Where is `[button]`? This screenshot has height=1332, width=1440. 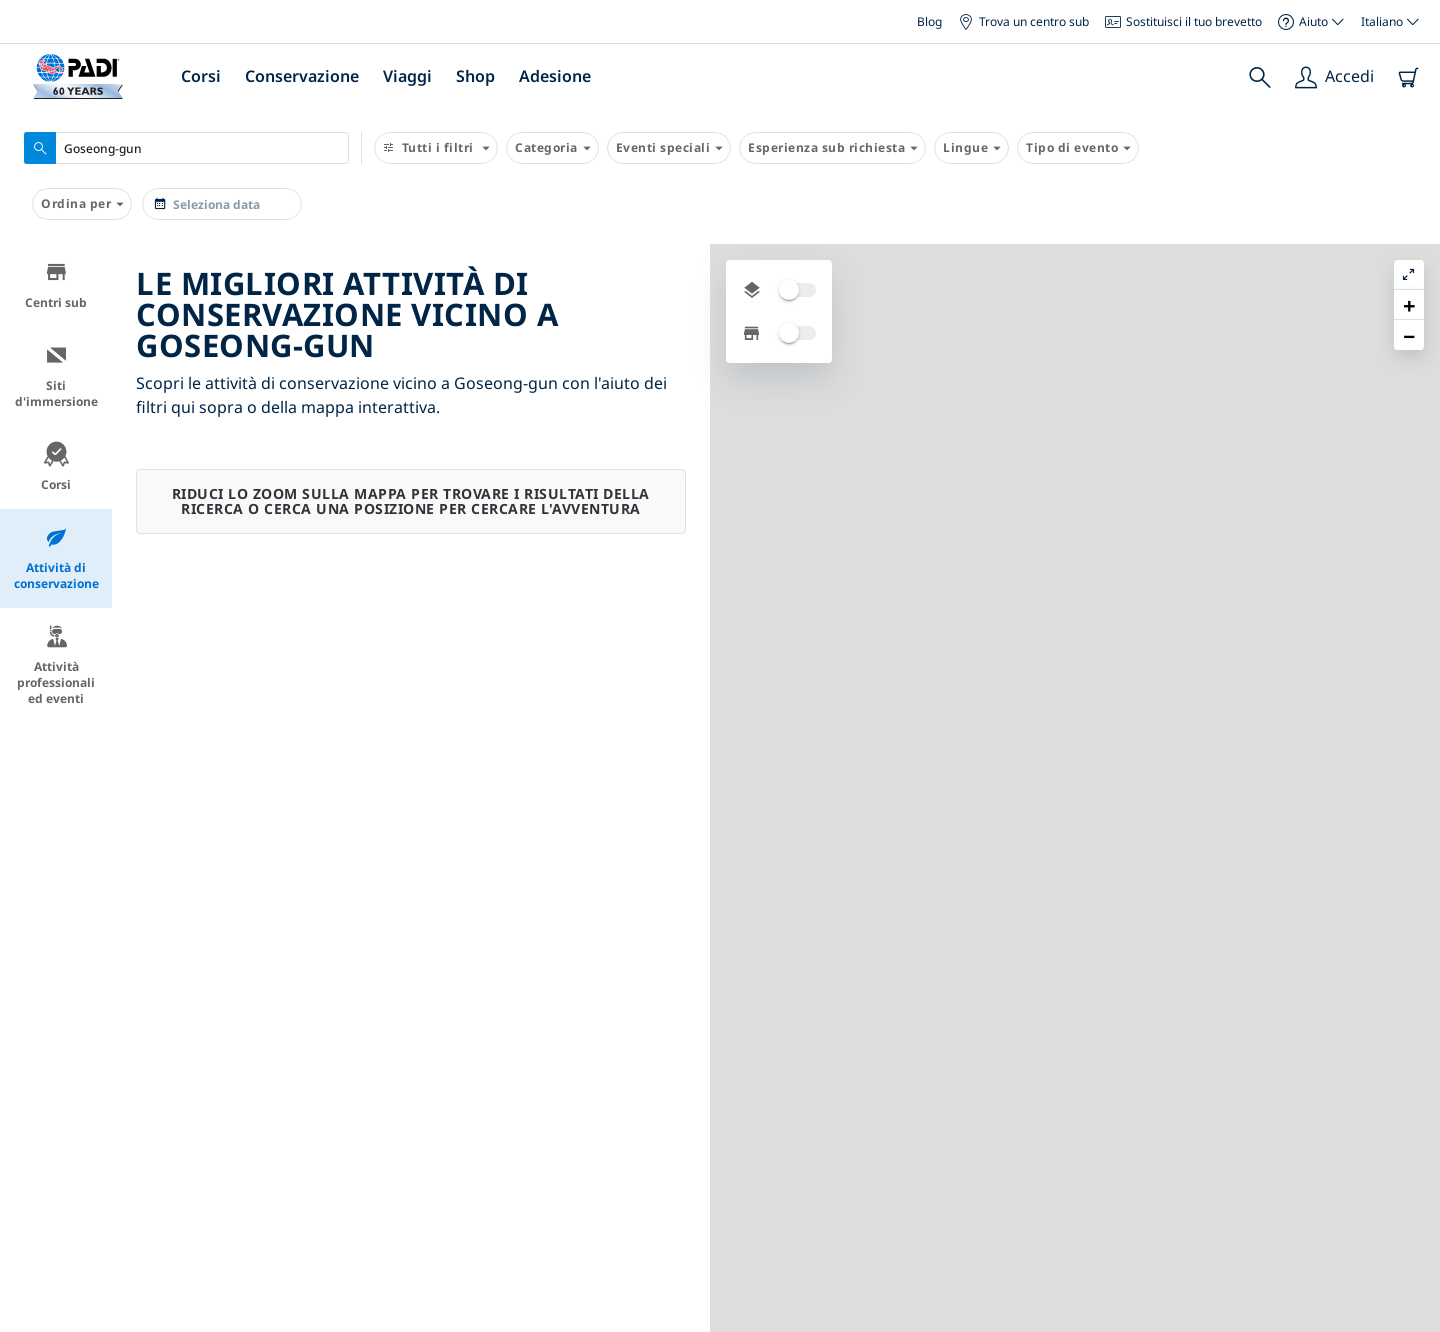
[button] is located at coordinates (1409, 305).